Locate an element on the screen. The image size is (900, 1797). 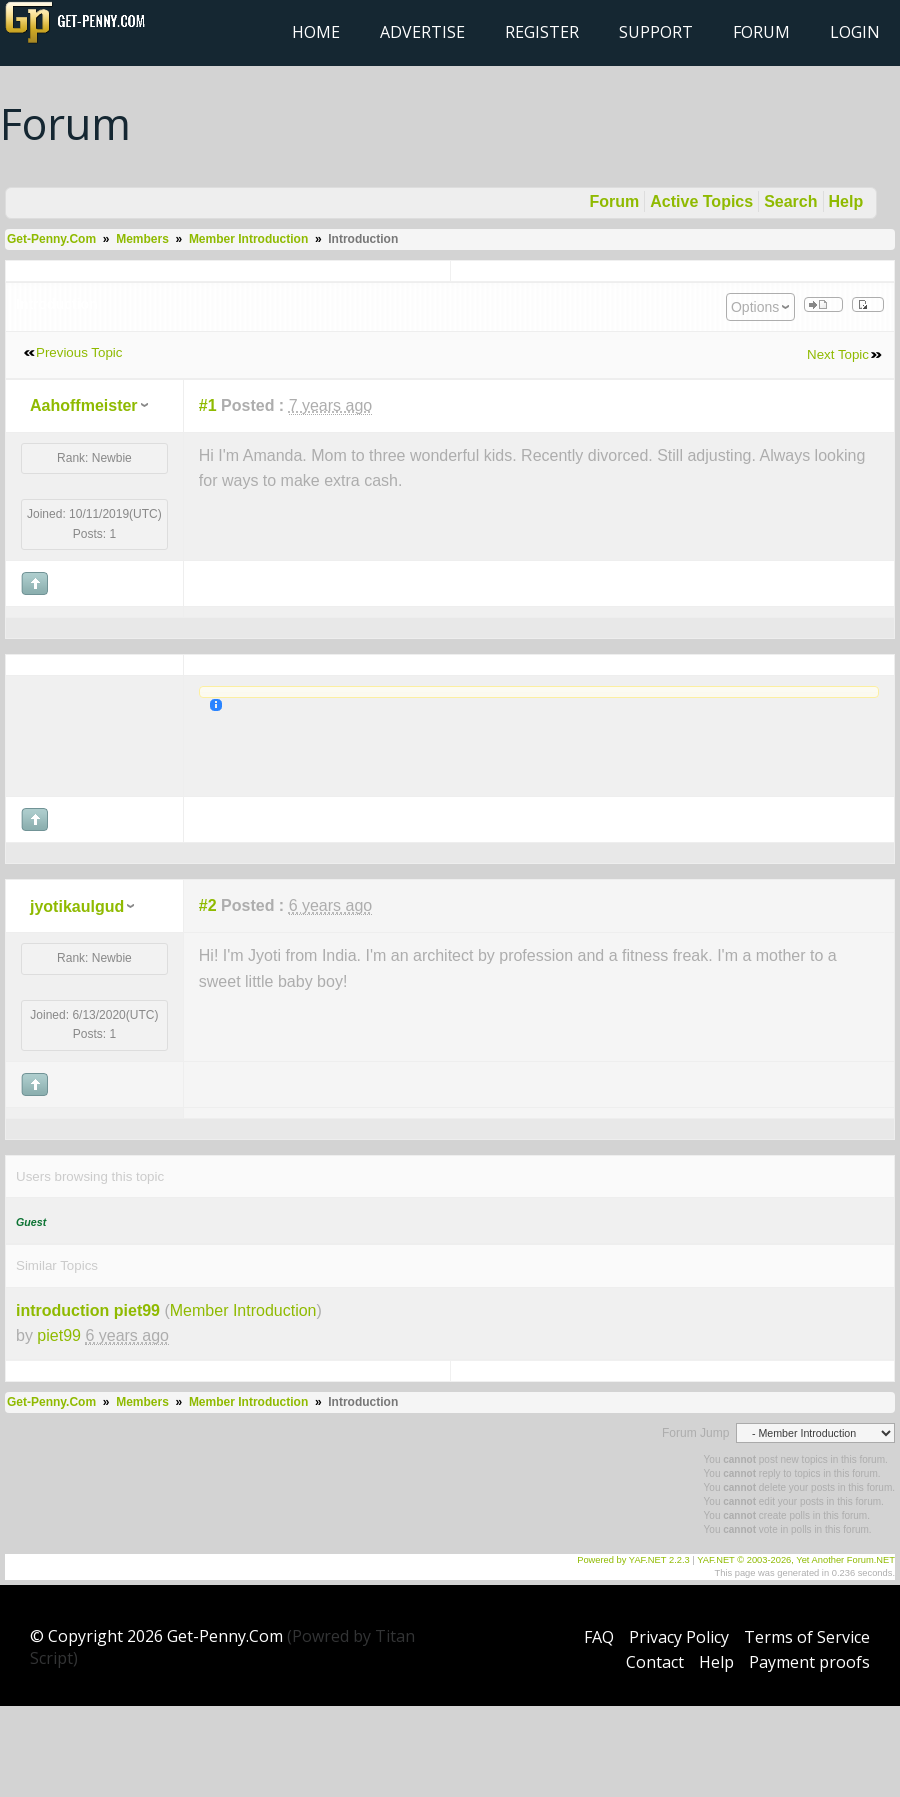
Advertise is located at coordinates (422, 32).